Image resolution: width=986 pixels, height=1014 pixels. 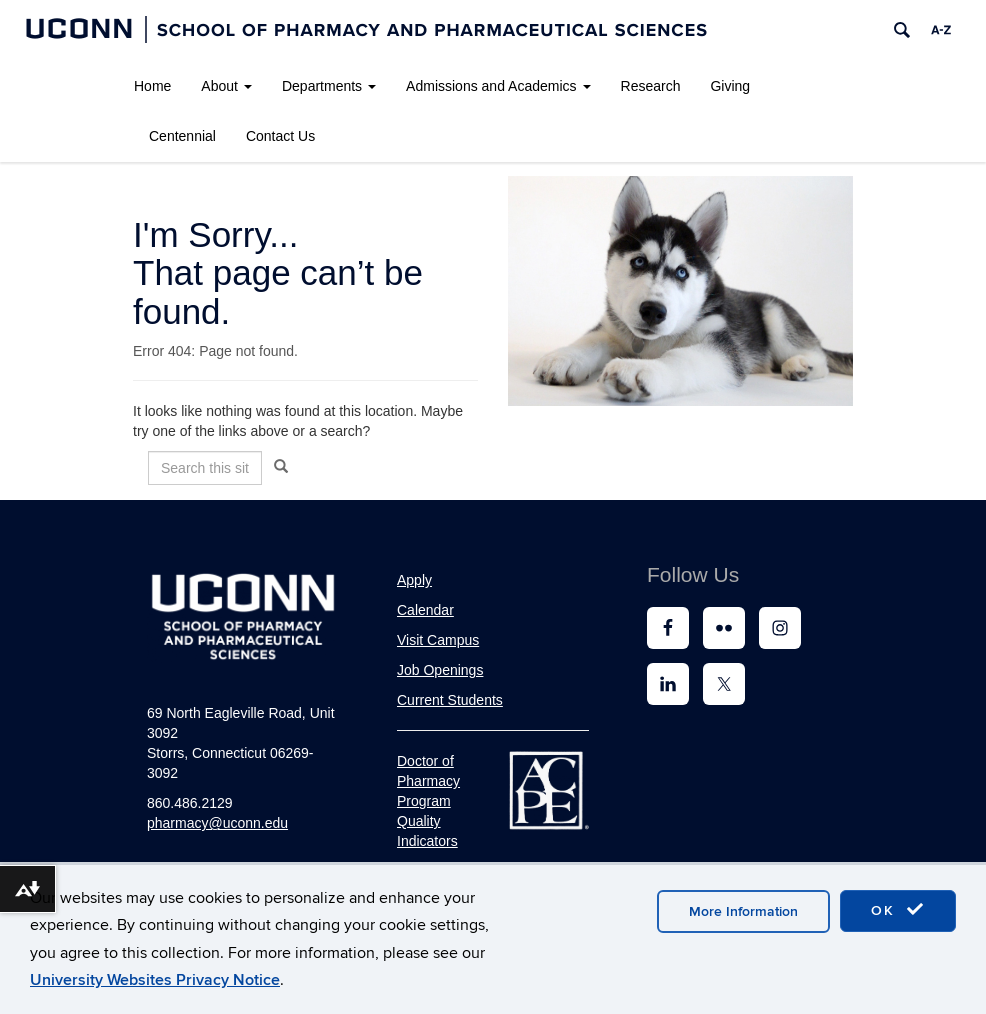 What do you see at coordinates (280, 136) in the screenshot?
I see `Contact Us` at bounding box center [280, 136].